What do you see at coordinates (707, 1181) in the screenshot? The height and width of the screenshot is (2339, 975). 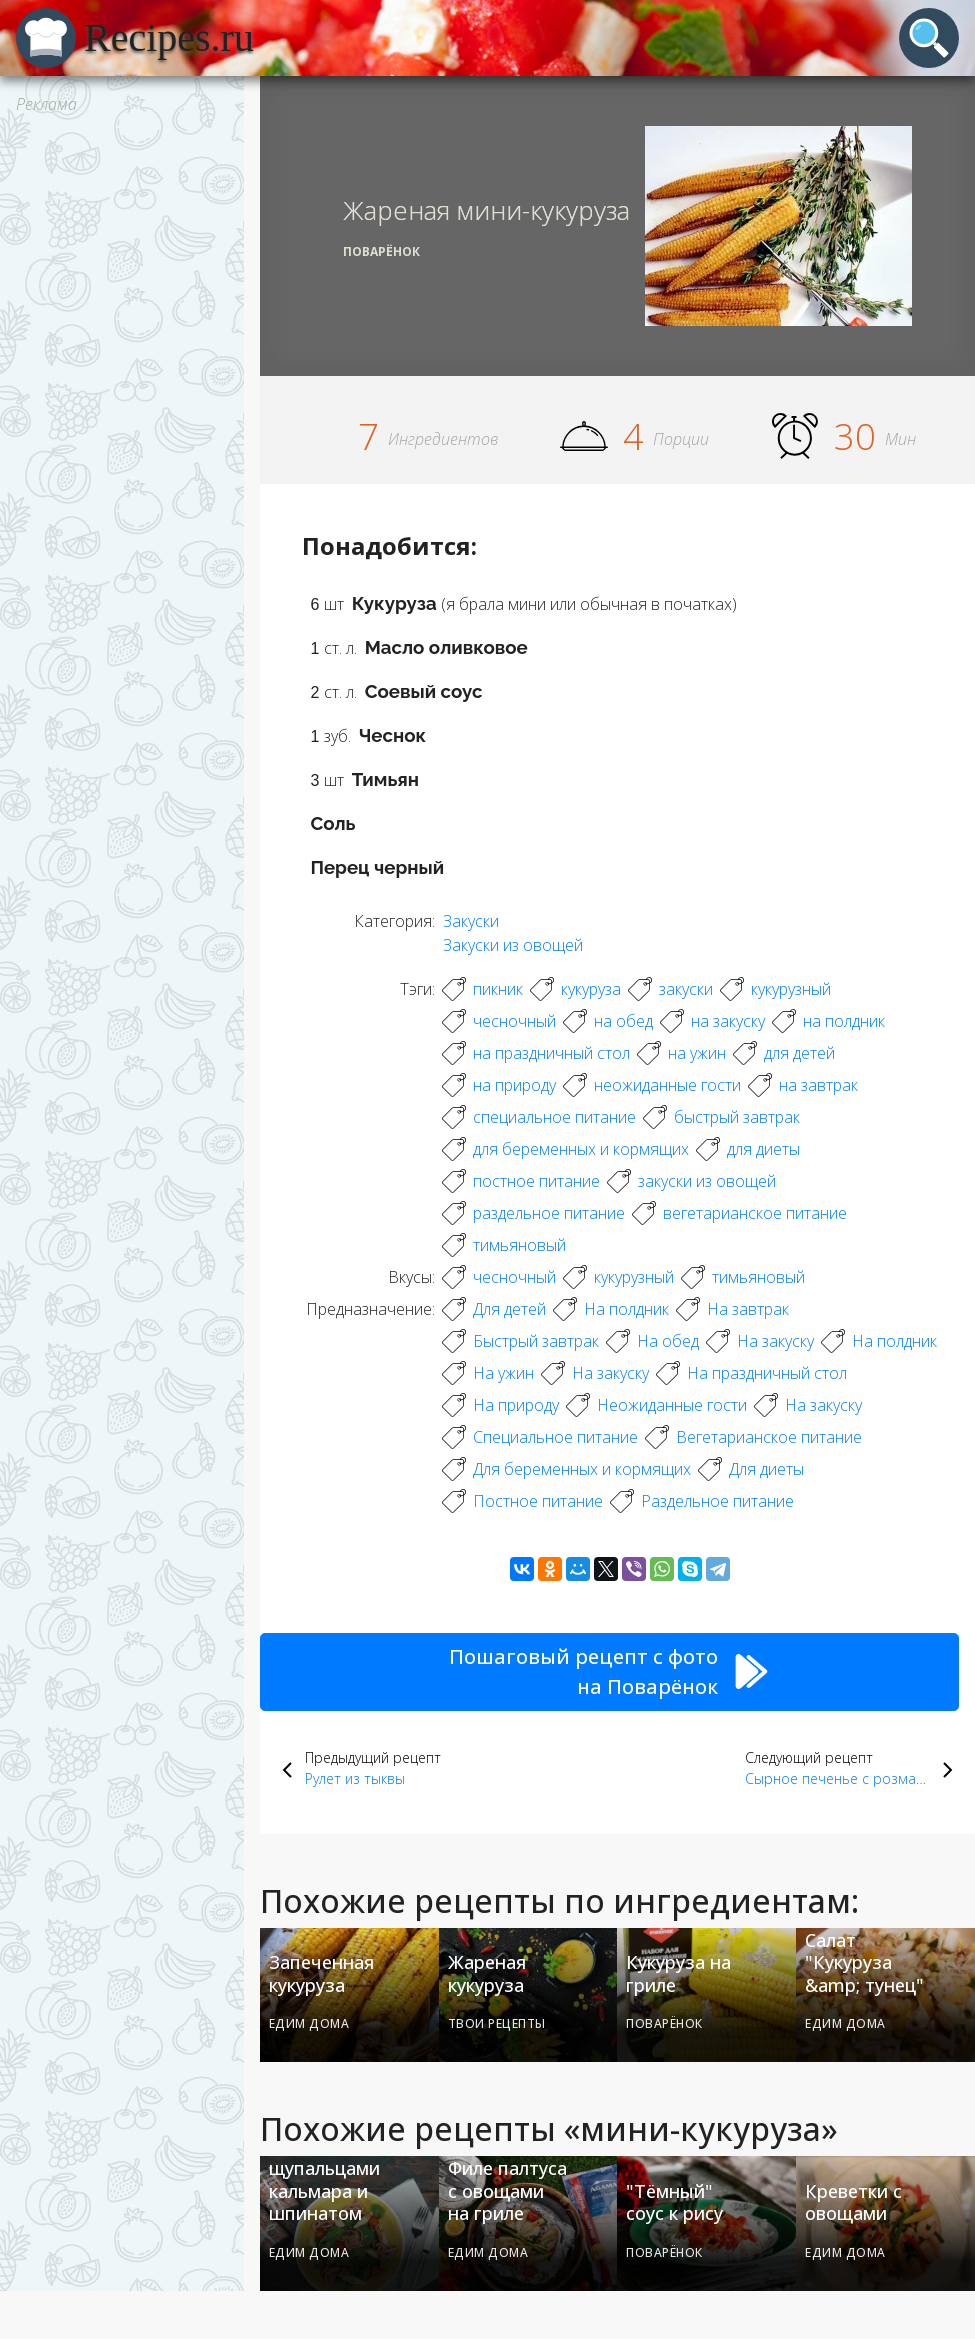 I see `закуски из овощей` at bounding box center [707, 1181].